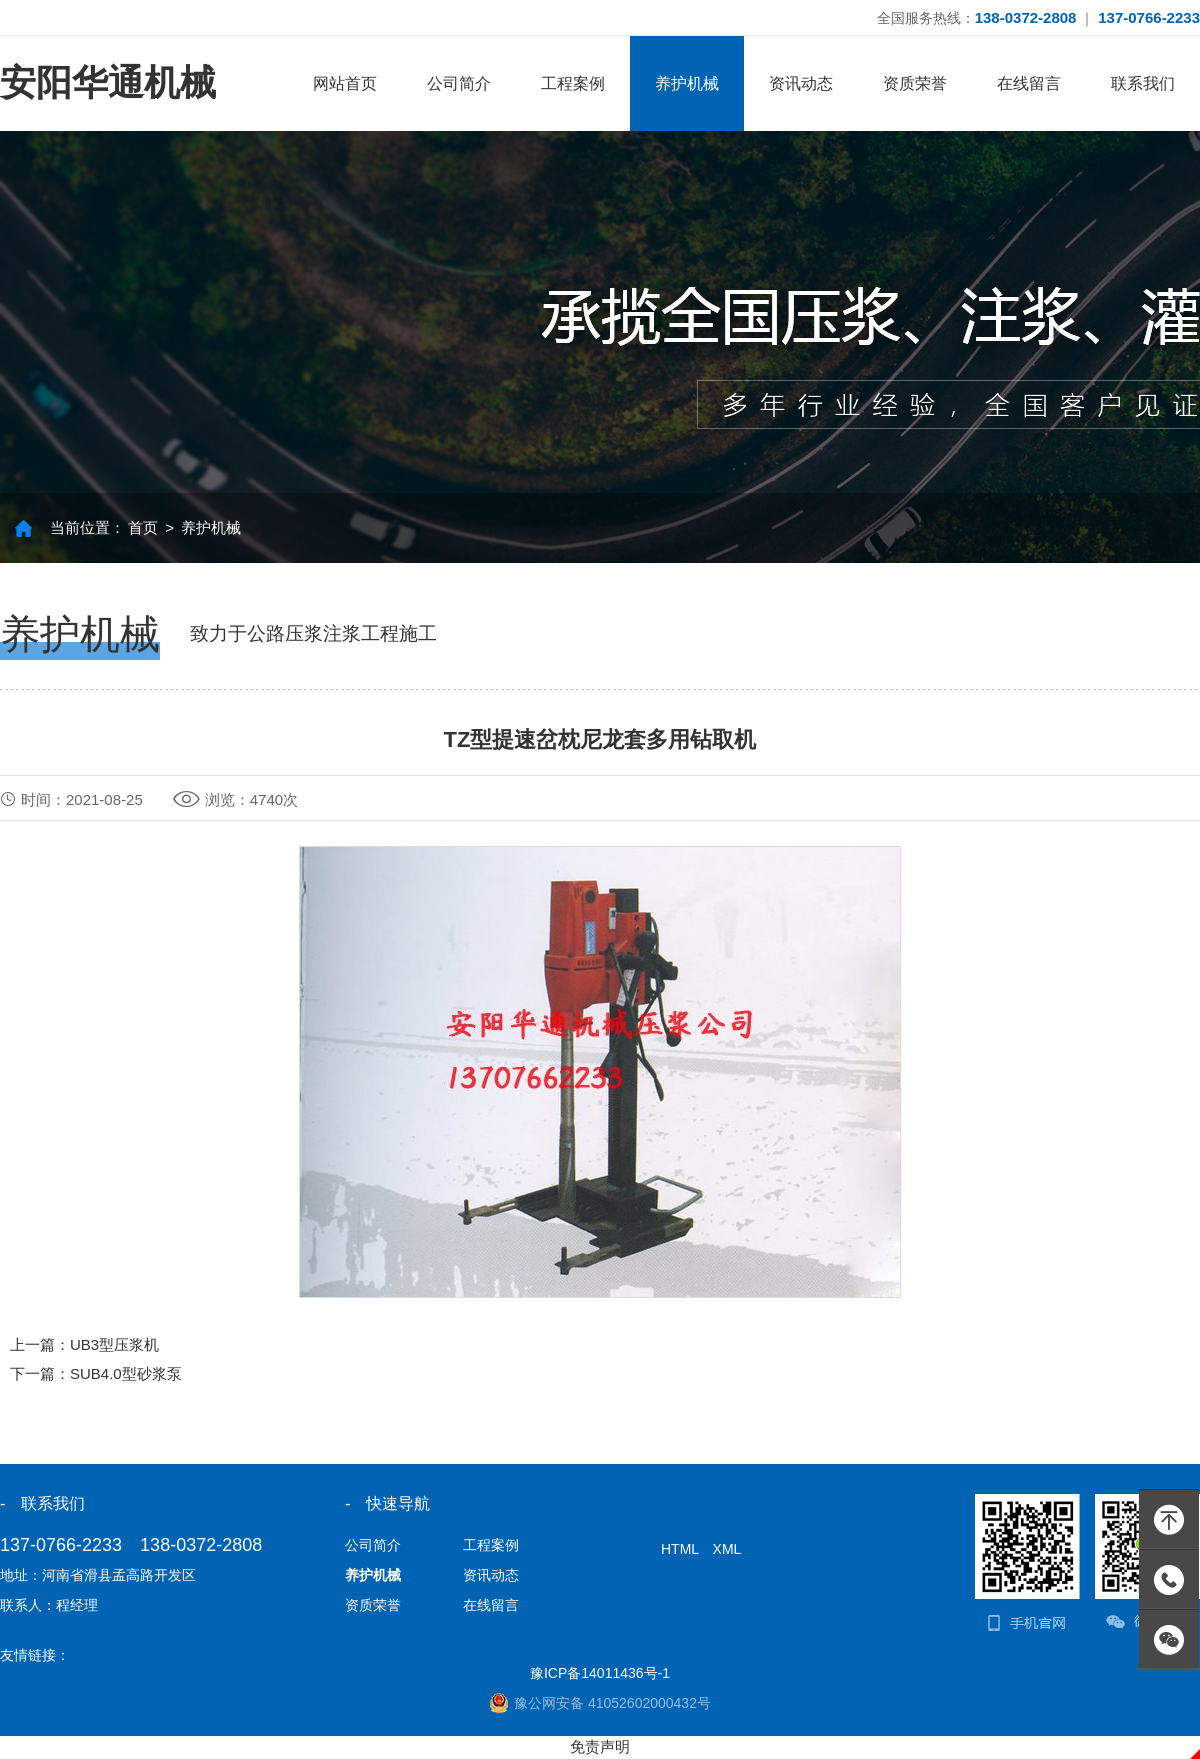  Describe the element at coordinates (1038, 17) in the screenshot. I see `全国服务热线： ｜` at that location.